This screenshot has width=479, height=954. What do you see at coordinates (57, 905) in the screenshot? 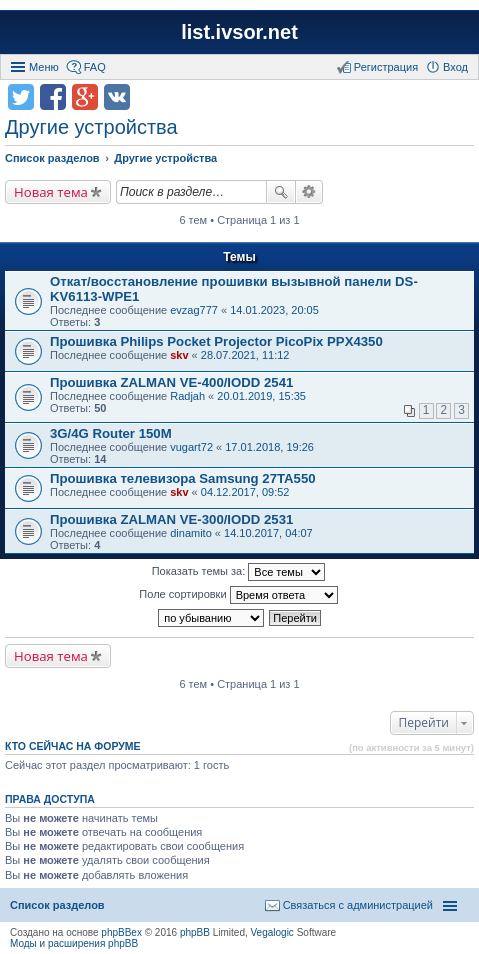
I see `Список разделов` at bounding box center [57, 905].